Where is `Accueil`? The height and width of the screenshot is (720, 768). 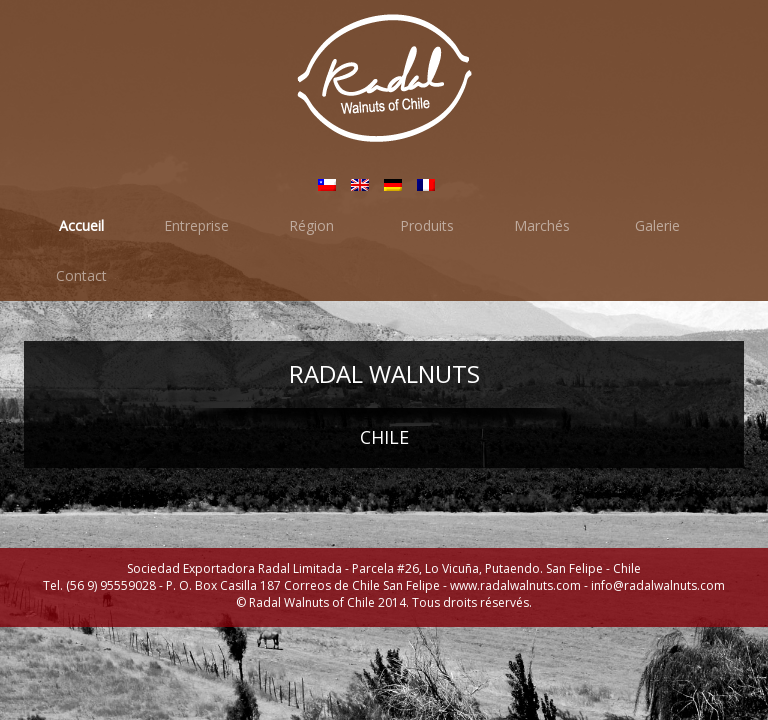
Accueil is located at coordinates (81, 225).